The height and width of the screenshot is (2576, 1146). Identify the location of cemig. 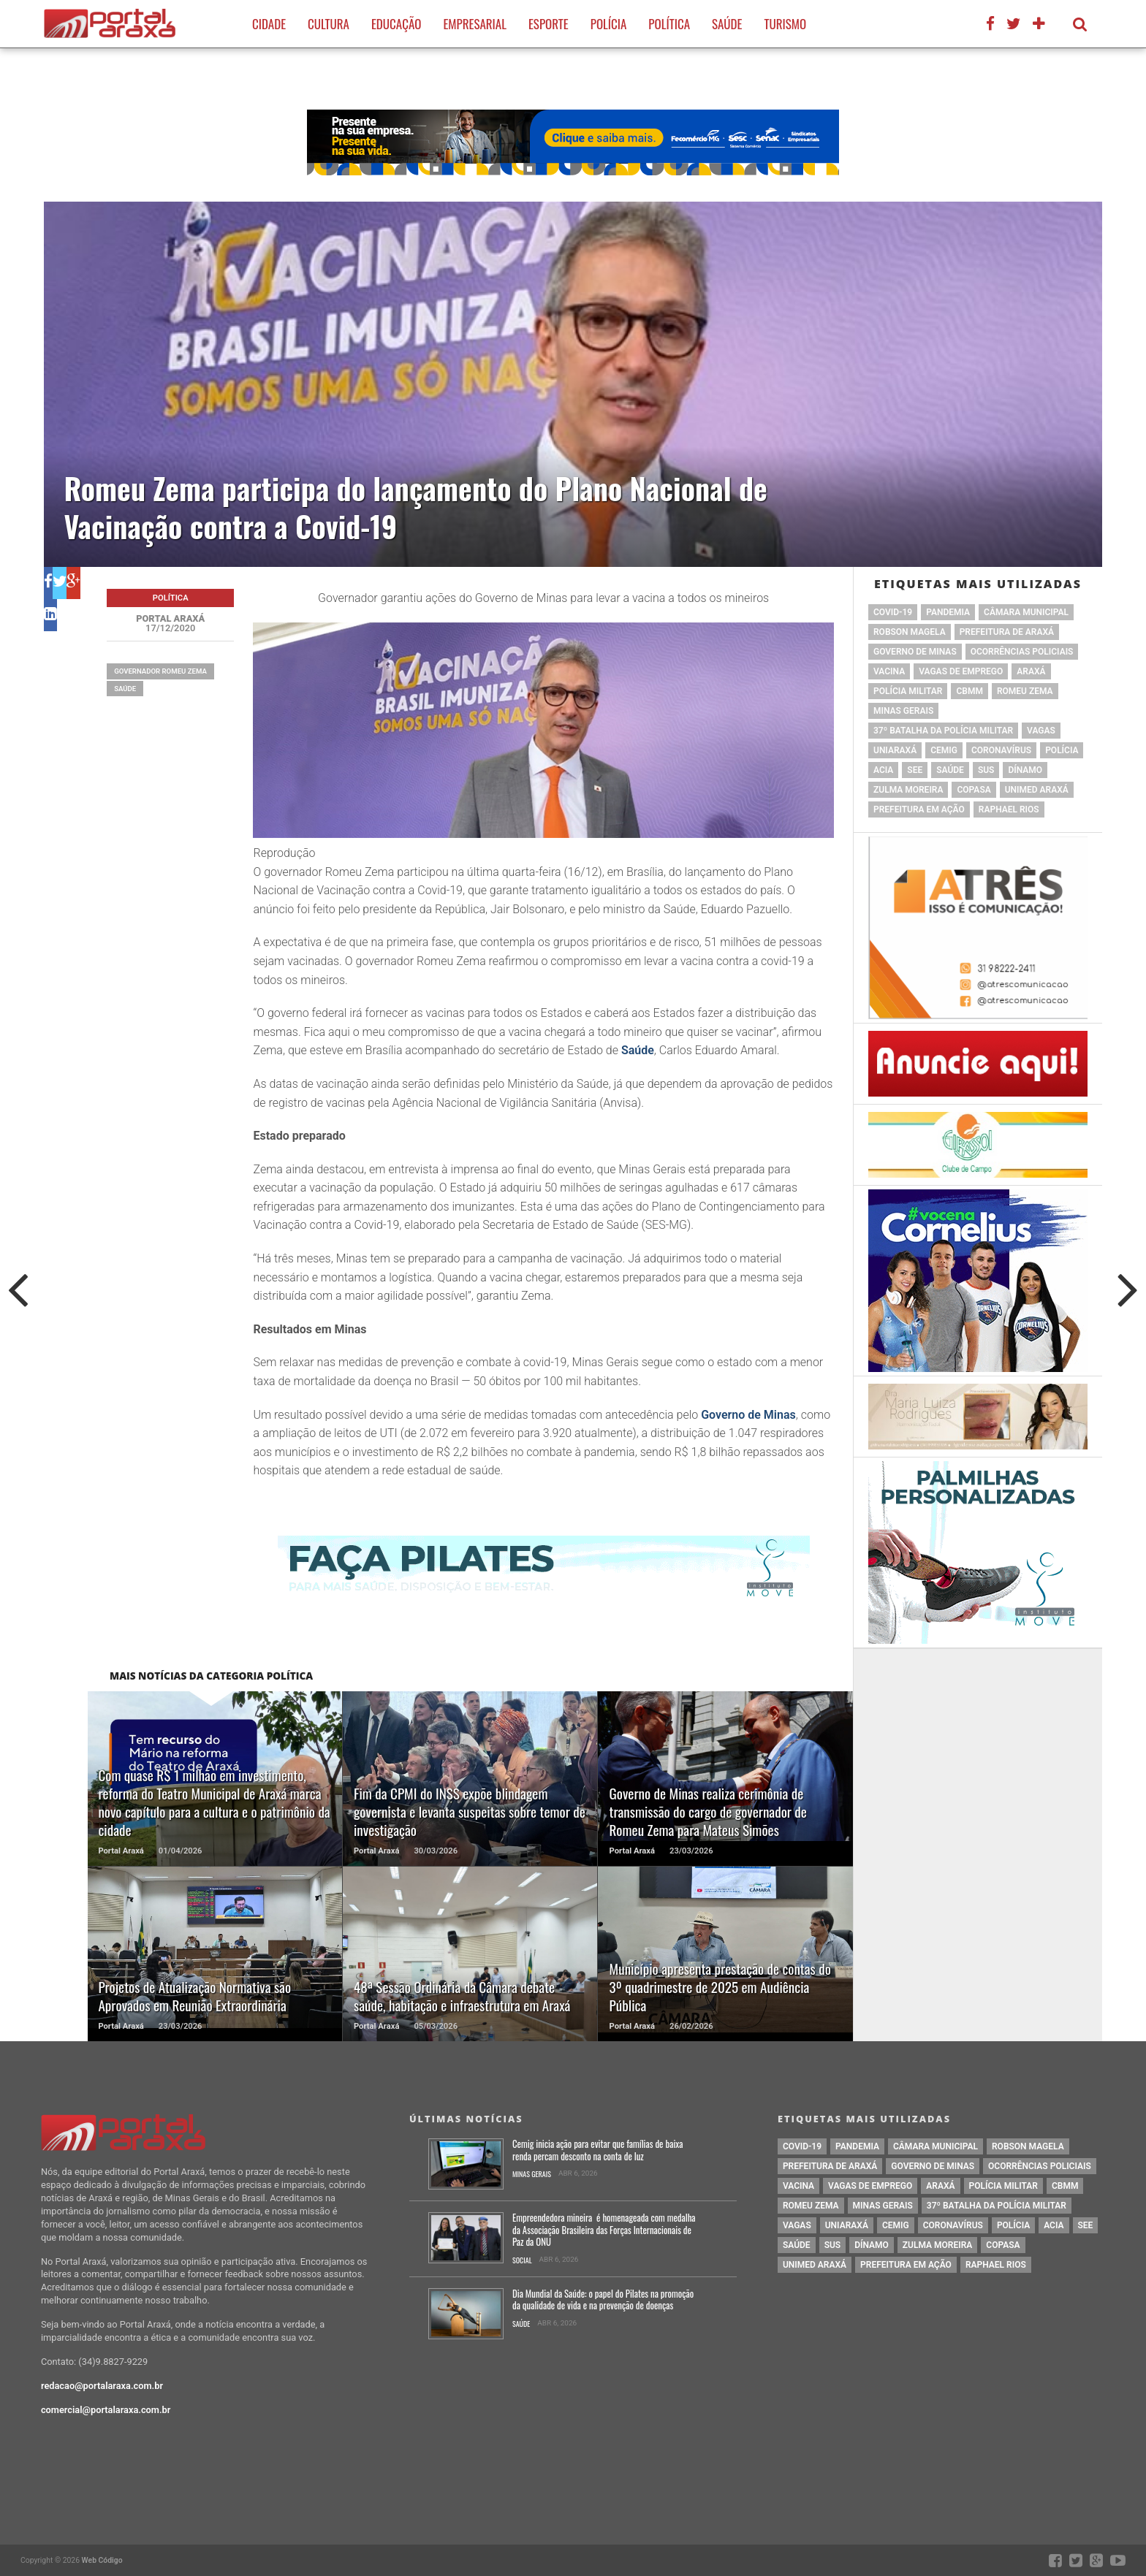
(943, 750).